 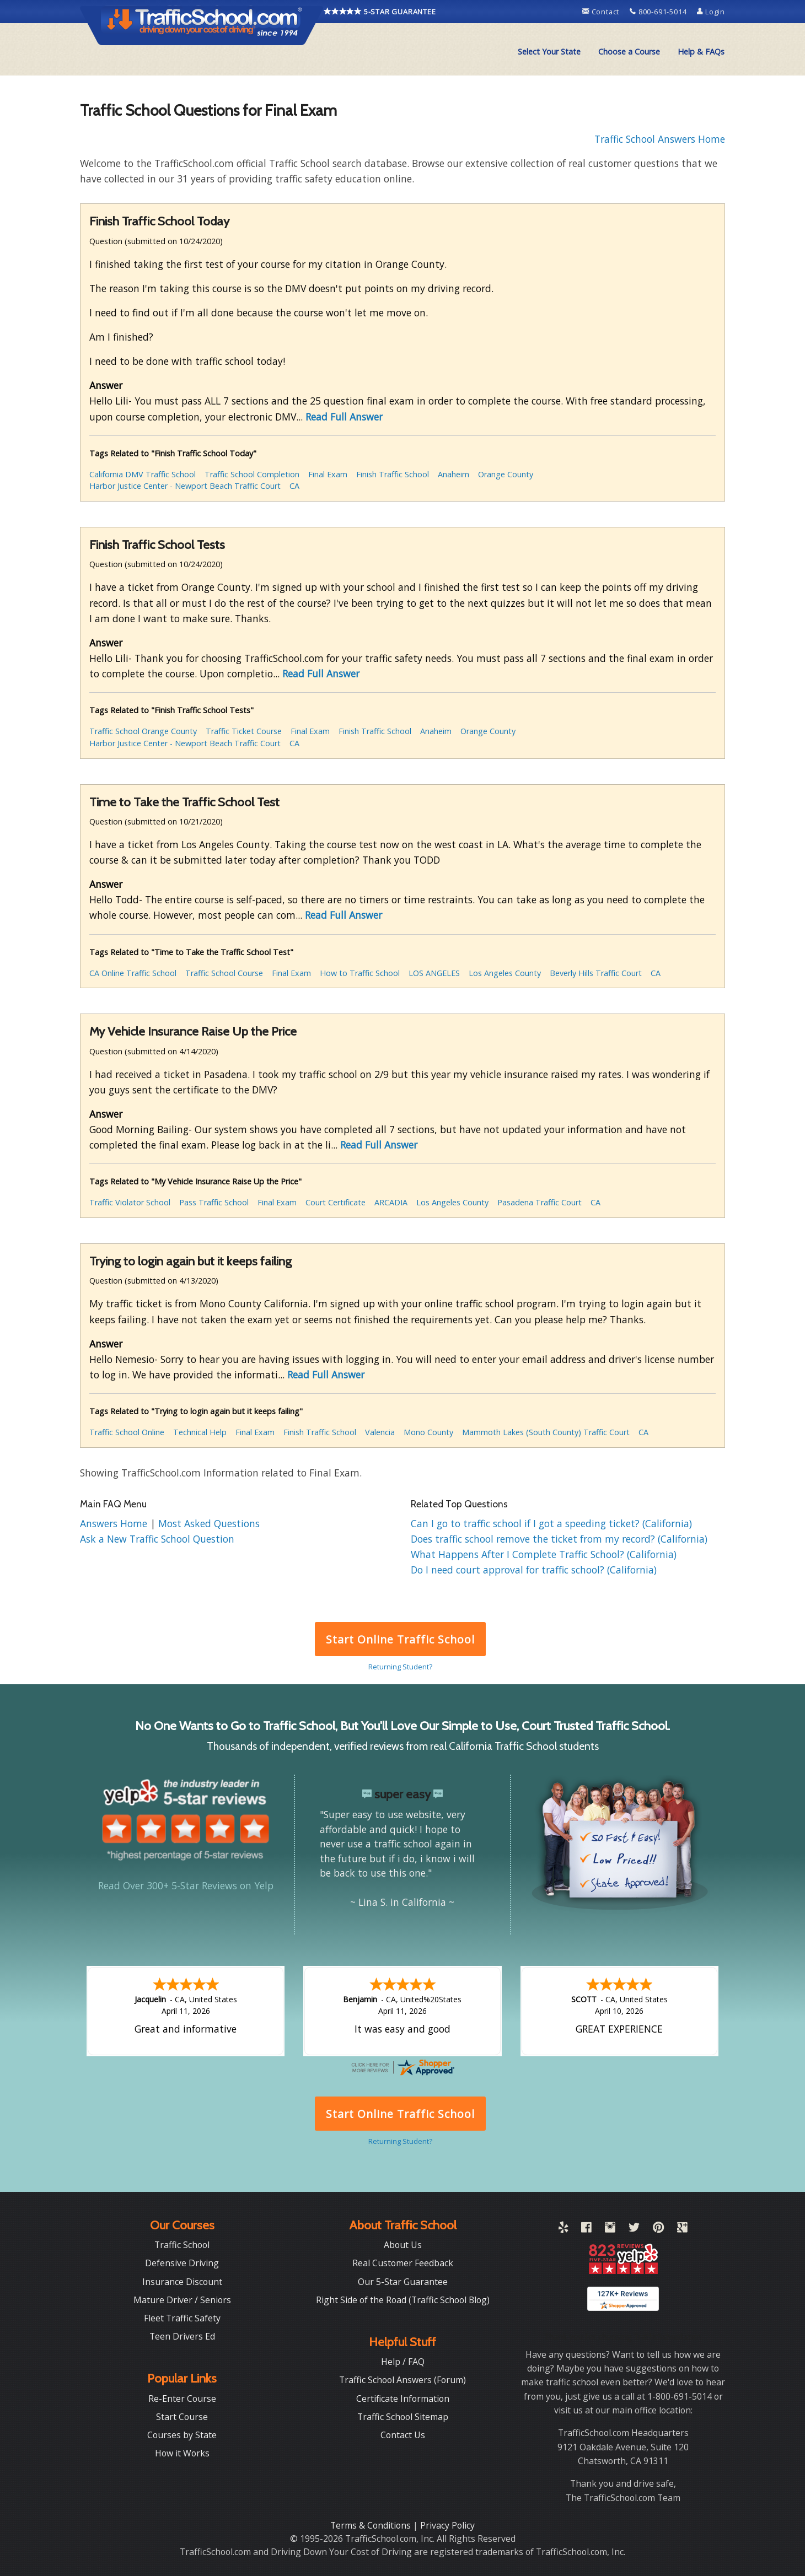 What do you see at coordinates (371, 2525) in the screenshot?
I see `Terms & Conditions` at bounding box center [371, 2525].